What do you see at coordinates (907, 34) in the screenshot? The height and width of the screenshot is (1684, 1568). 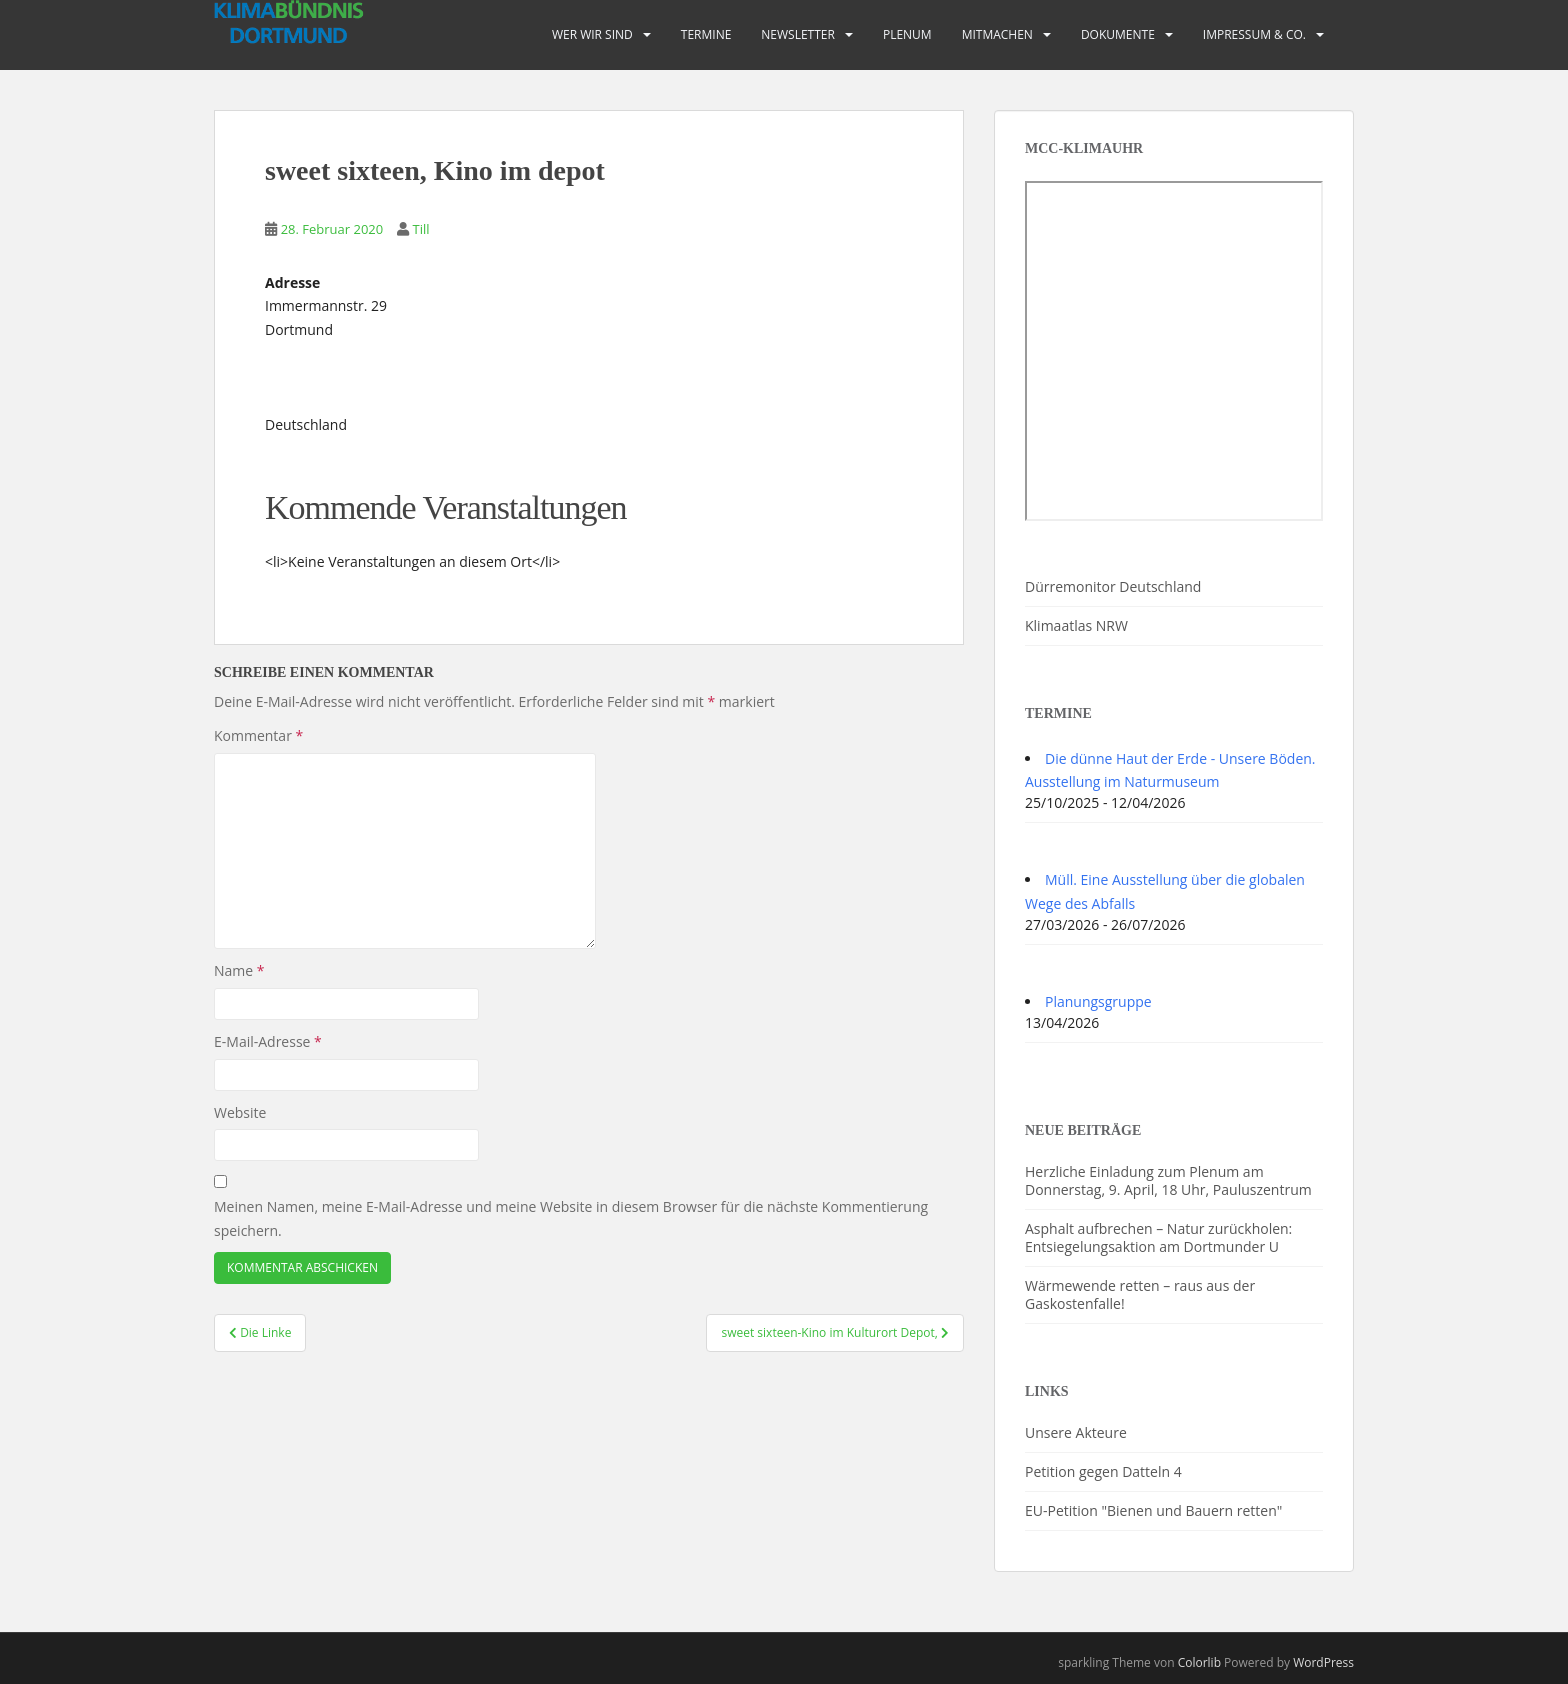 I see `PLENUM` at bounding box center [907, 34].